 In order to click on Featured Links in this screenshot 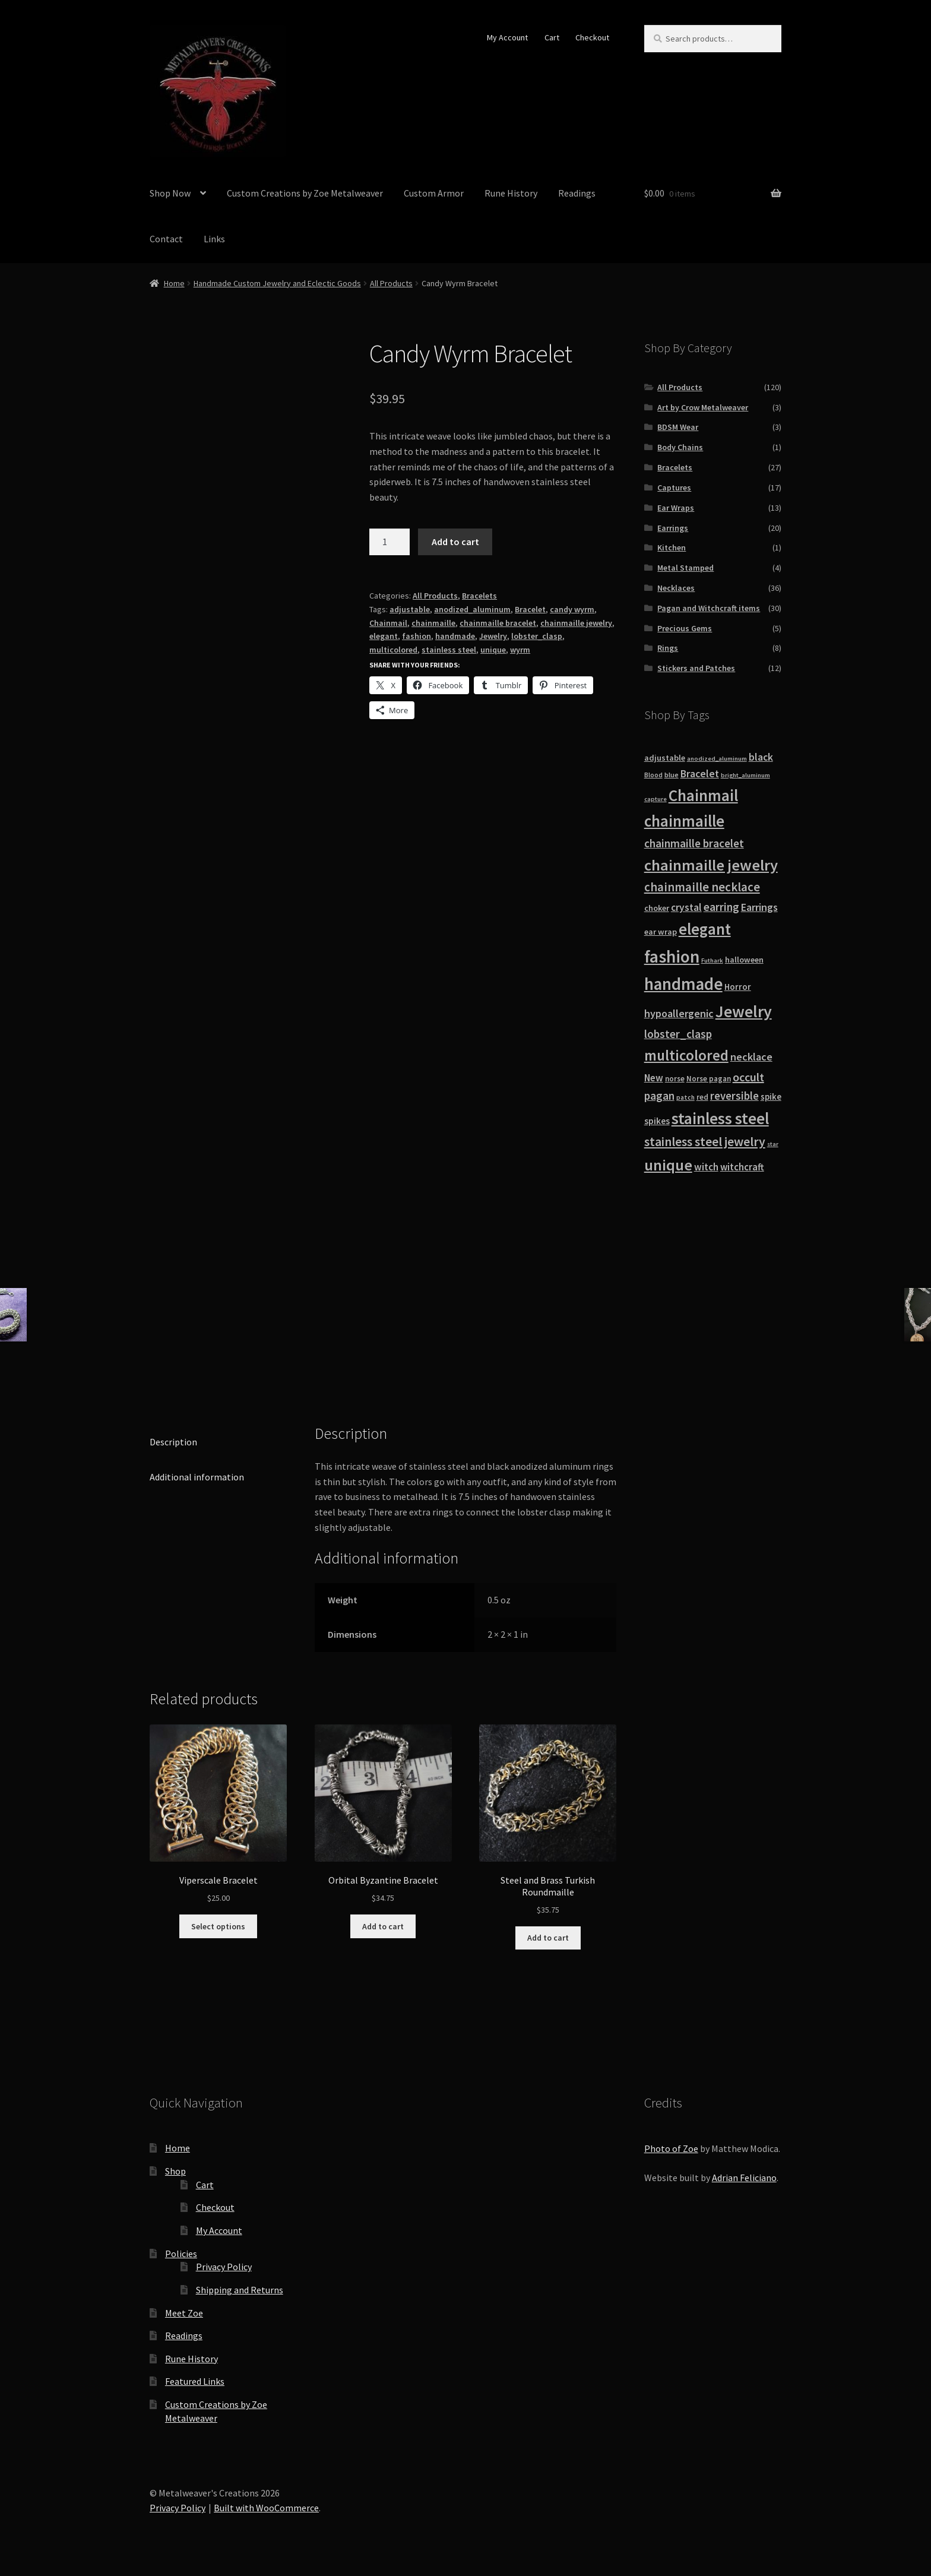, I will do `click(194, 2381)`.